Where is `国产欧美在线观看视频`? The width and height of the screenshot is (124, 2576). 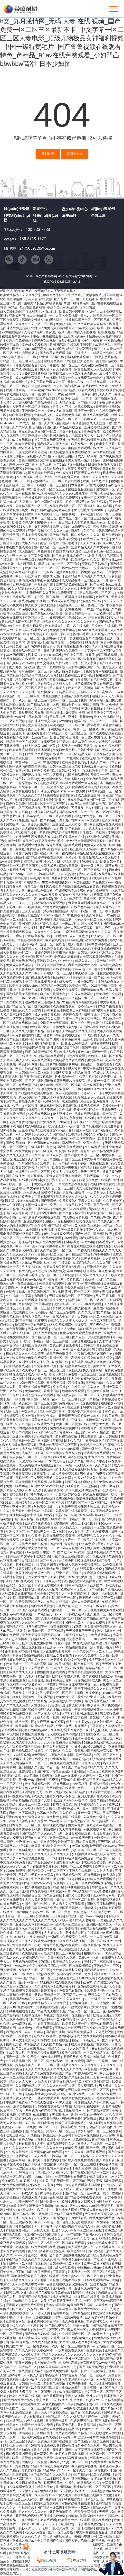
国产欧美在线观看视频 is located at coordinates (56, 353).